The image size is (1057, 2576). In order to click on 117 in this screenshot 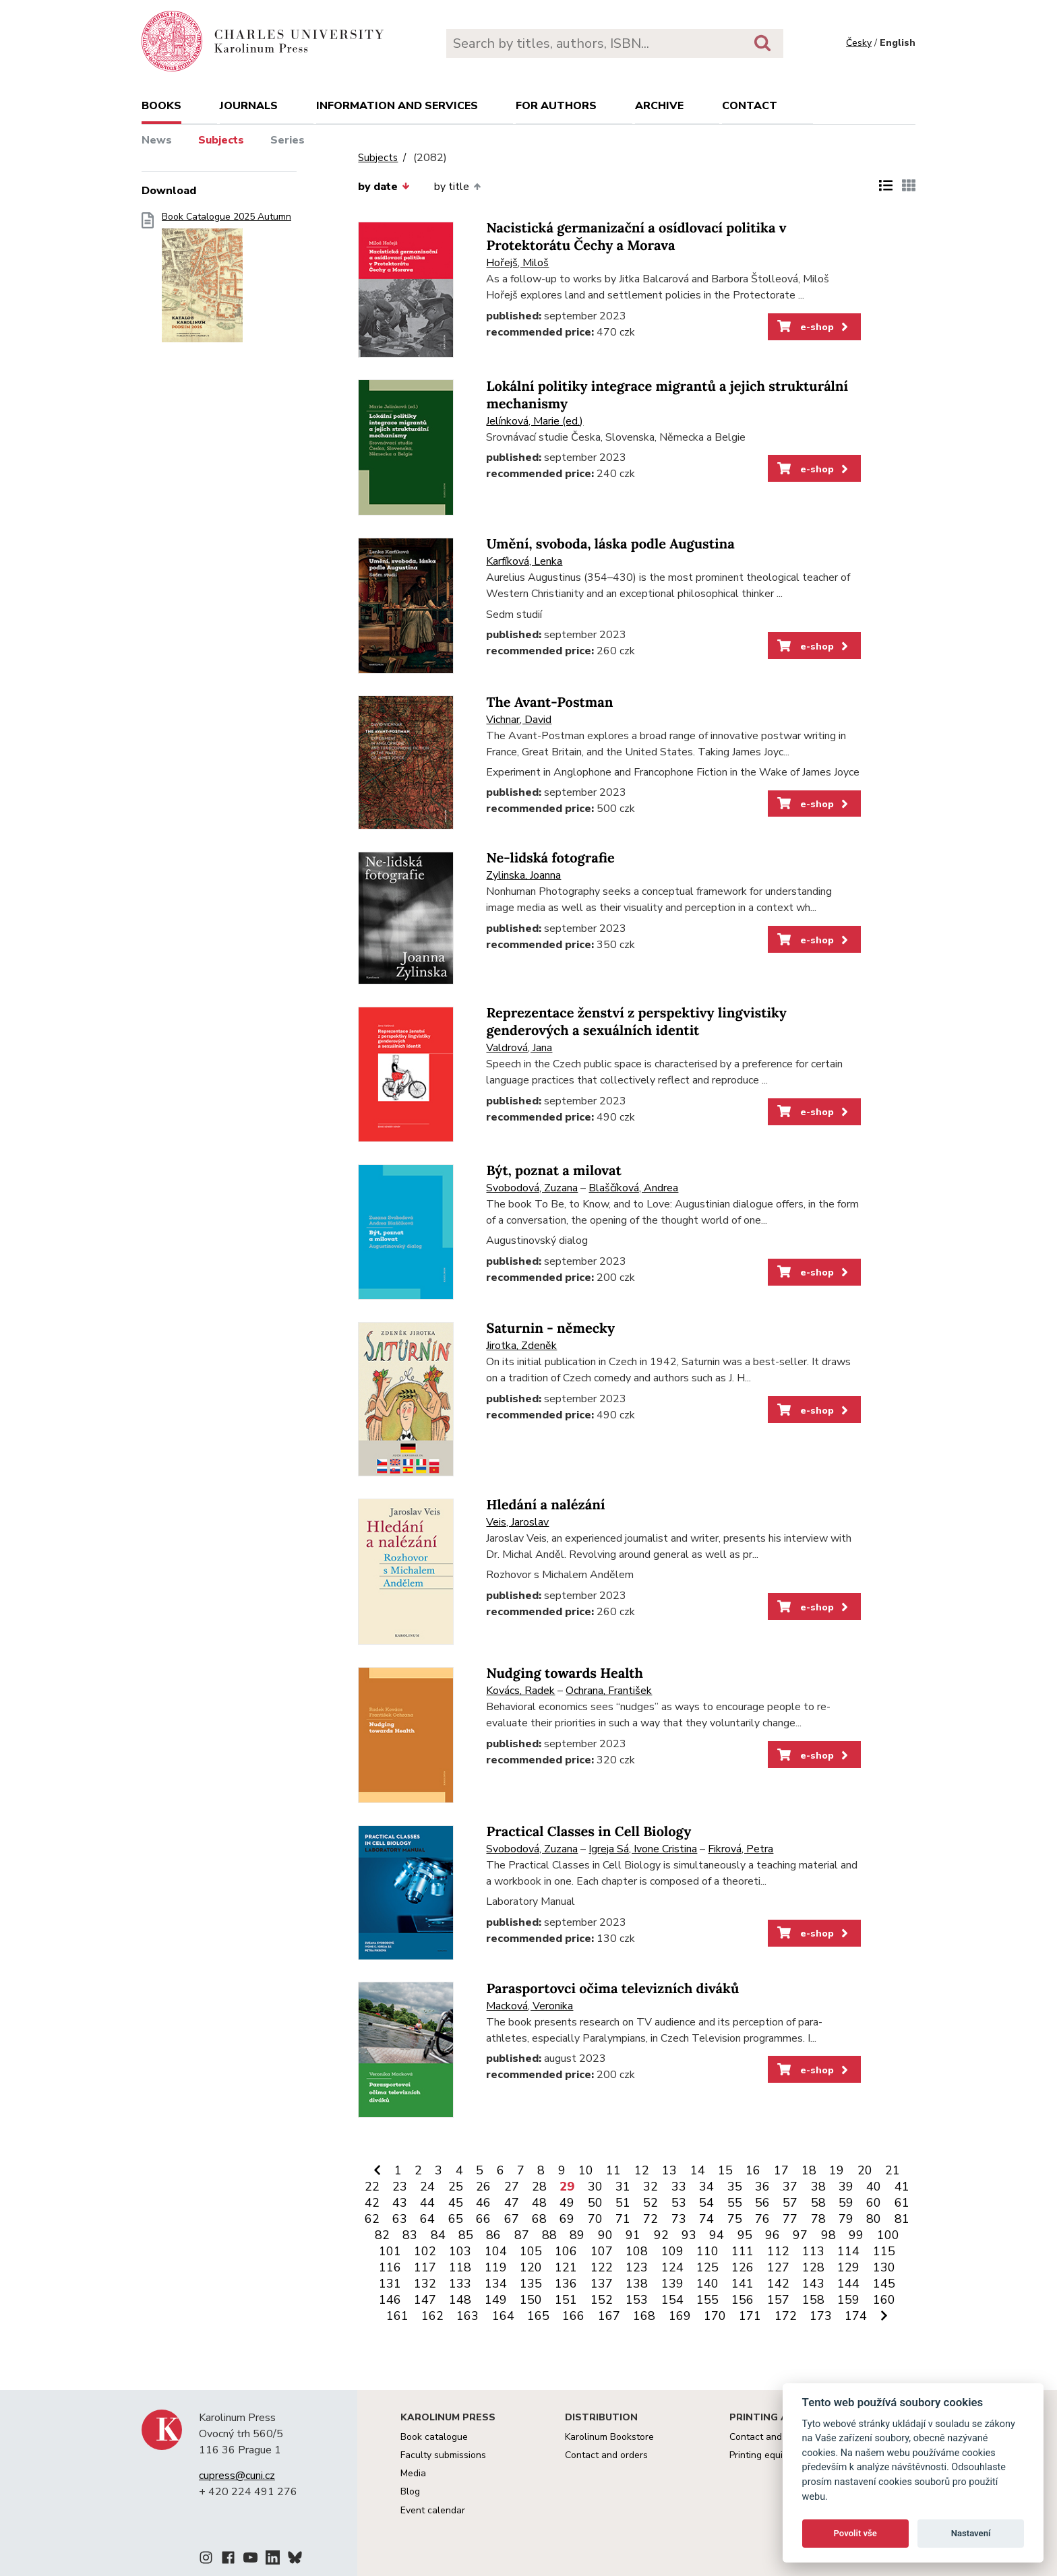, I will do `click(425, 2267)`.